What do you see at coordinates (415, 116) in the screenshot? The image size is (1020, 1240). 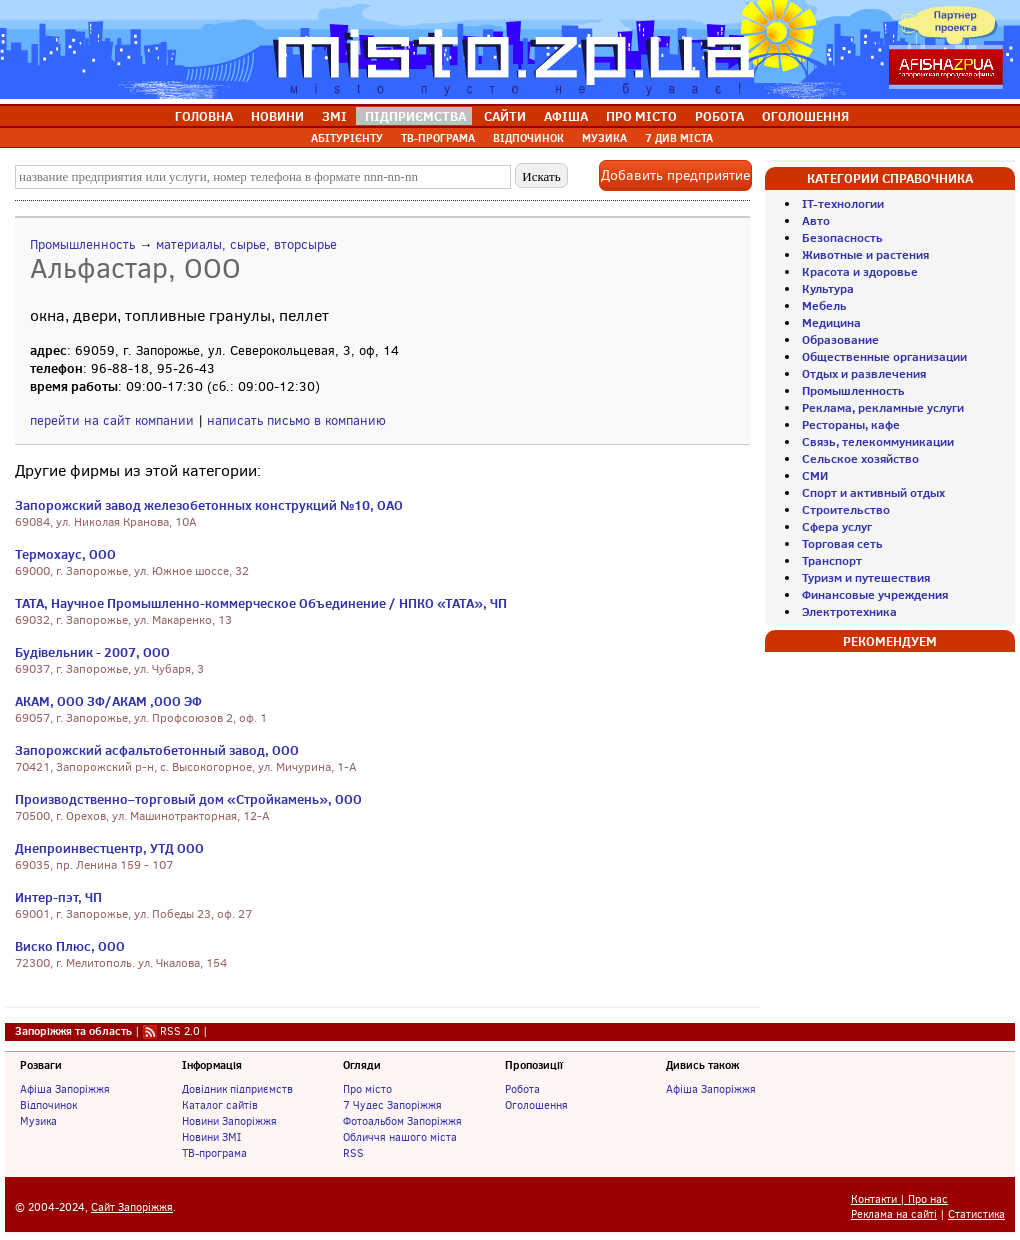 I see `ПІДПРИЄМСТВА` at bounding box center [415, 116].